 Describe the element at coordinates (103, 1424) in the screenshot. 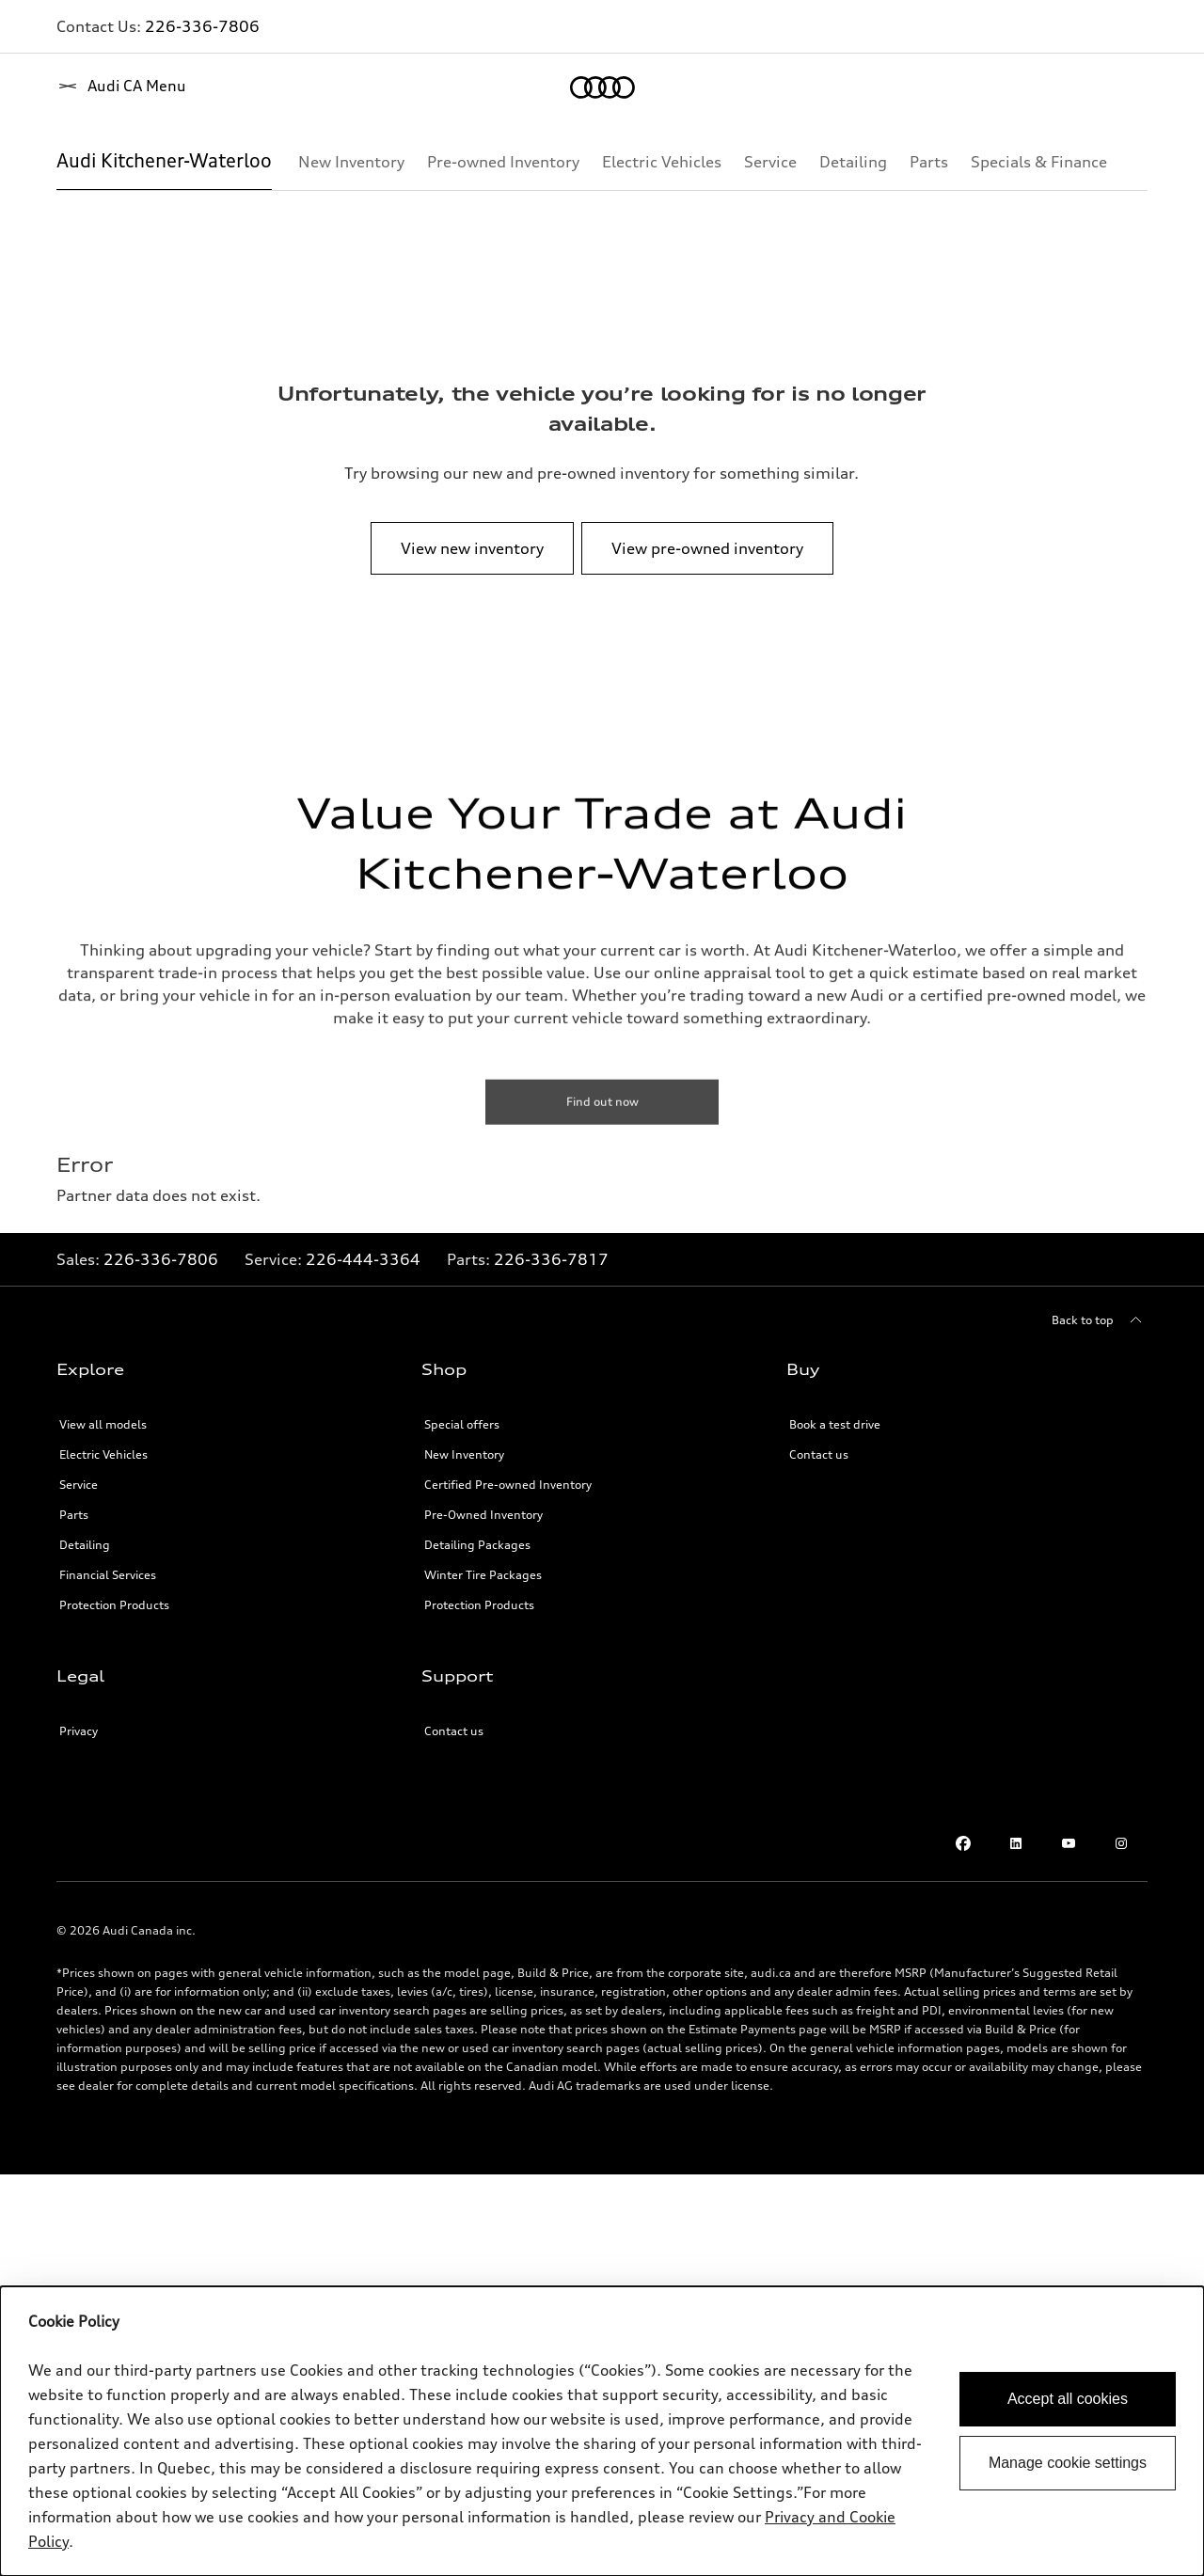

I see `View all models` at that location.